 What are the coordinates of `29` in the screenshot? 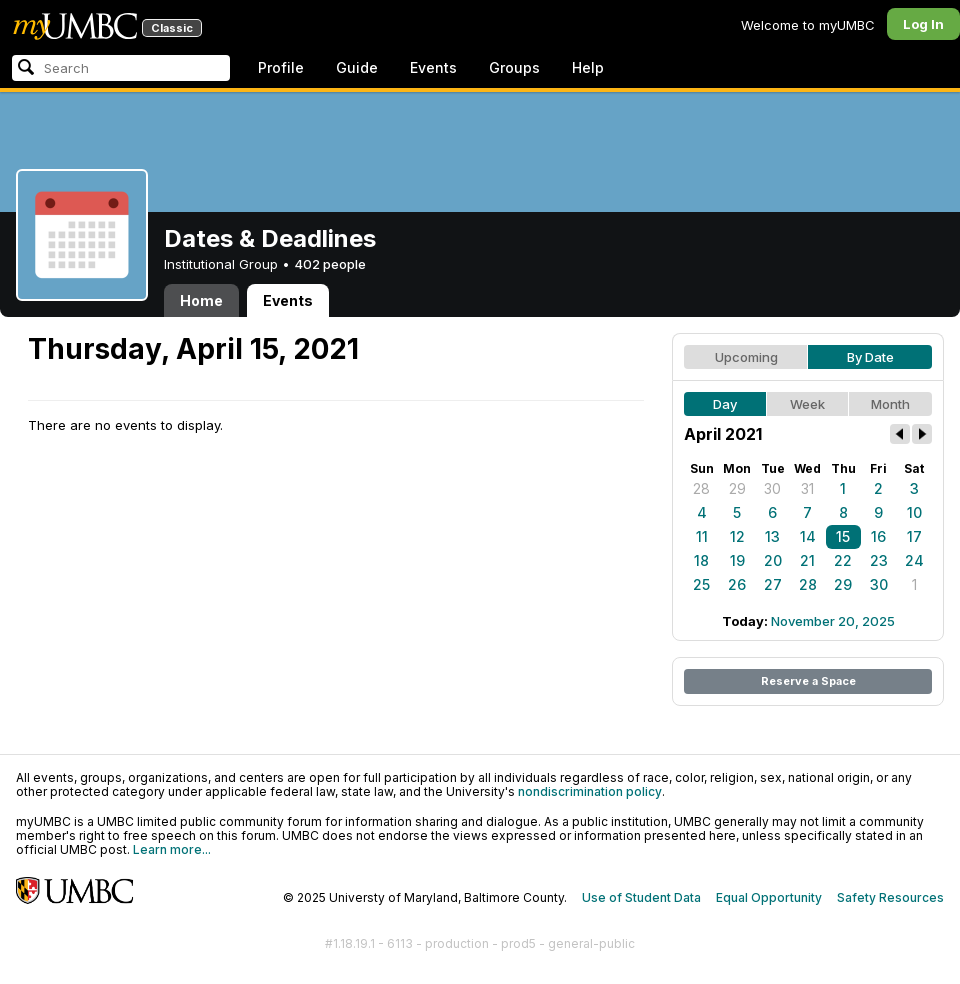 It's located at (737, 488).